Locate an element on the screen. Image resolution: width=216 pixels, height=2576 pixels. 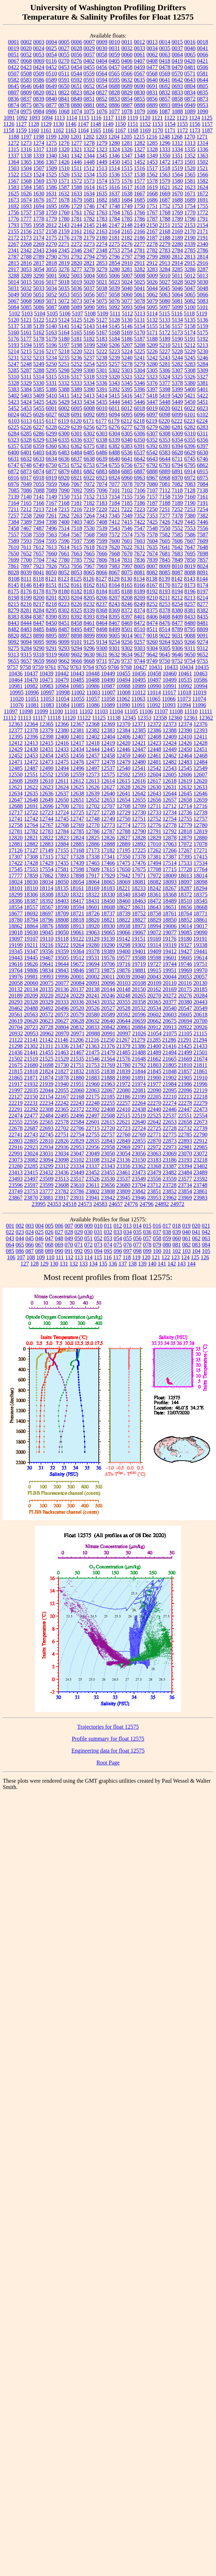
21294 is located at coordinates (200, 1040).